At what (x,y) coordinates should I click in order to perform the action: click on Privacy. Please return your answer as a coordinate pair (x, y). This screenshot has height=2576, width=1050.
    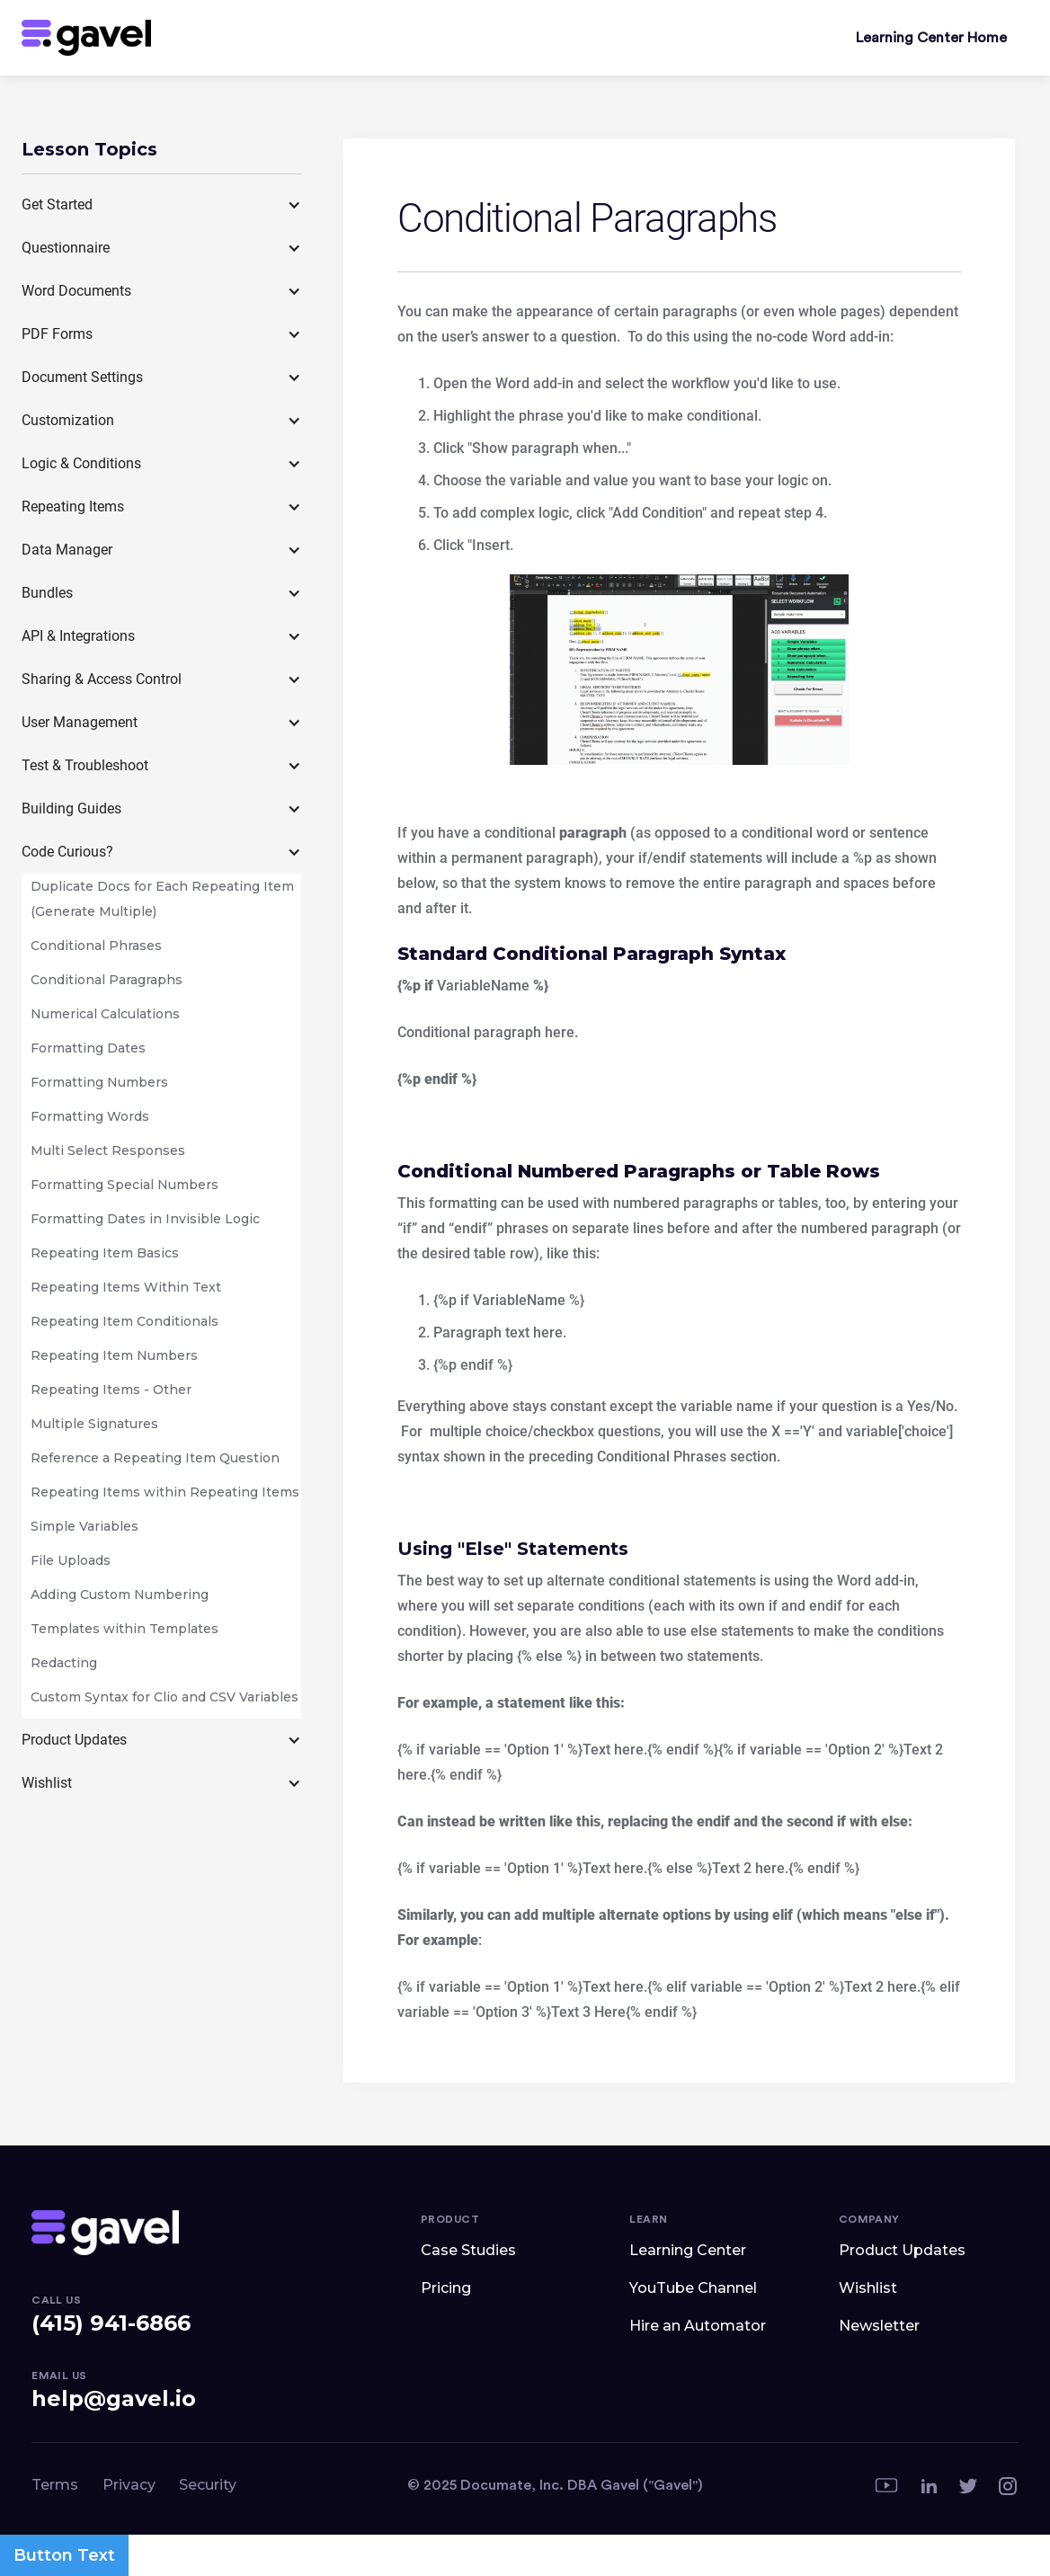
    Looking at the image, I should click on (129, 2484).